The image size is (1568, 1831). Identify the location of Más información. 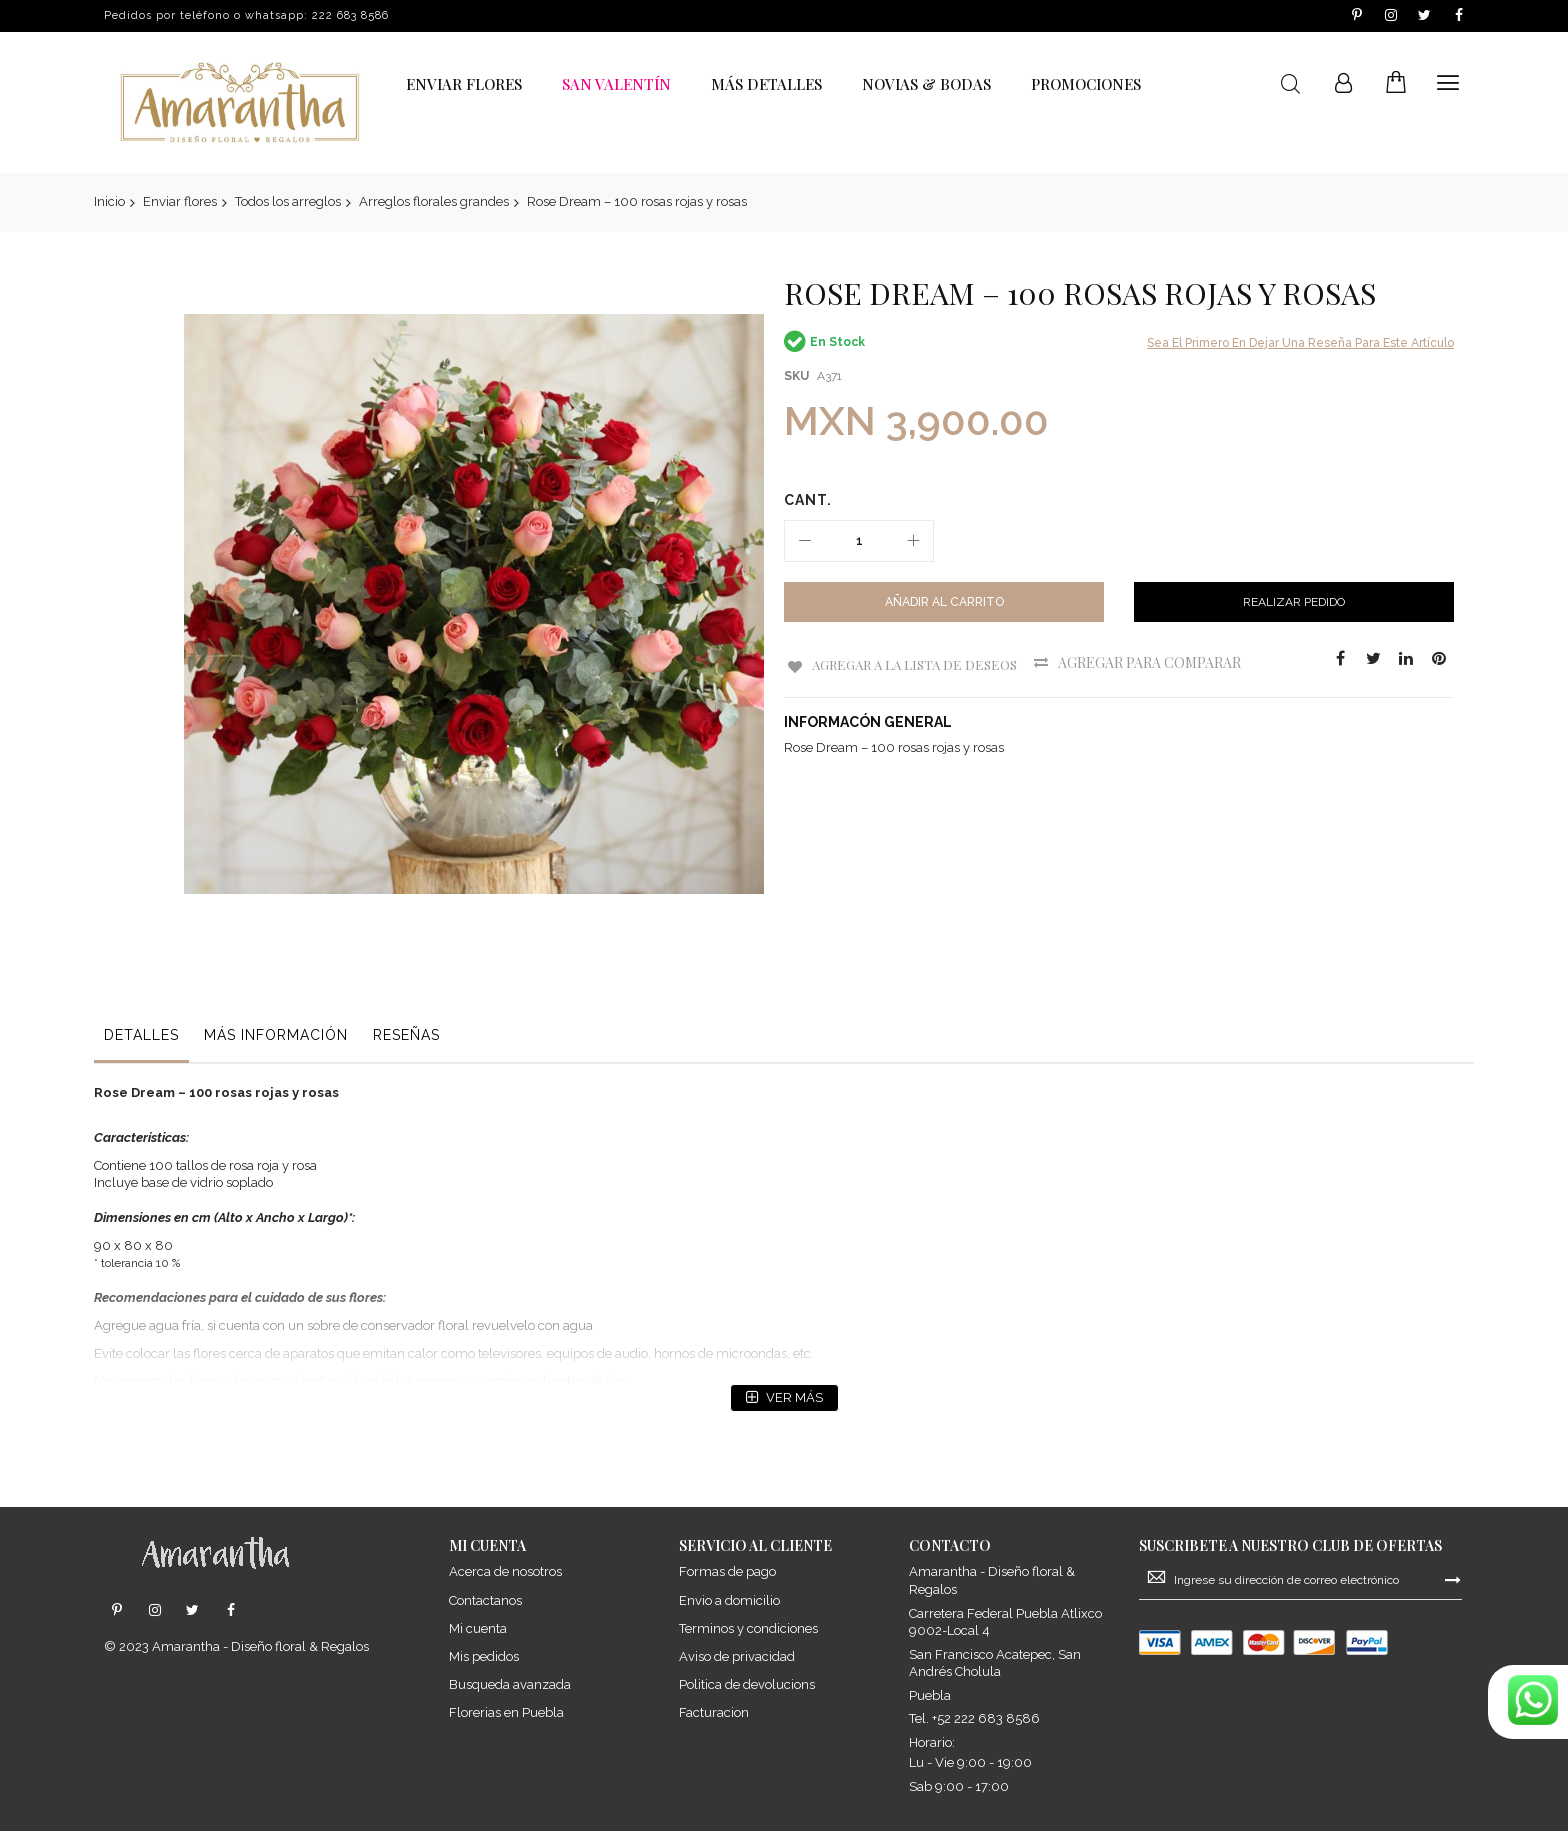
(276, 965).